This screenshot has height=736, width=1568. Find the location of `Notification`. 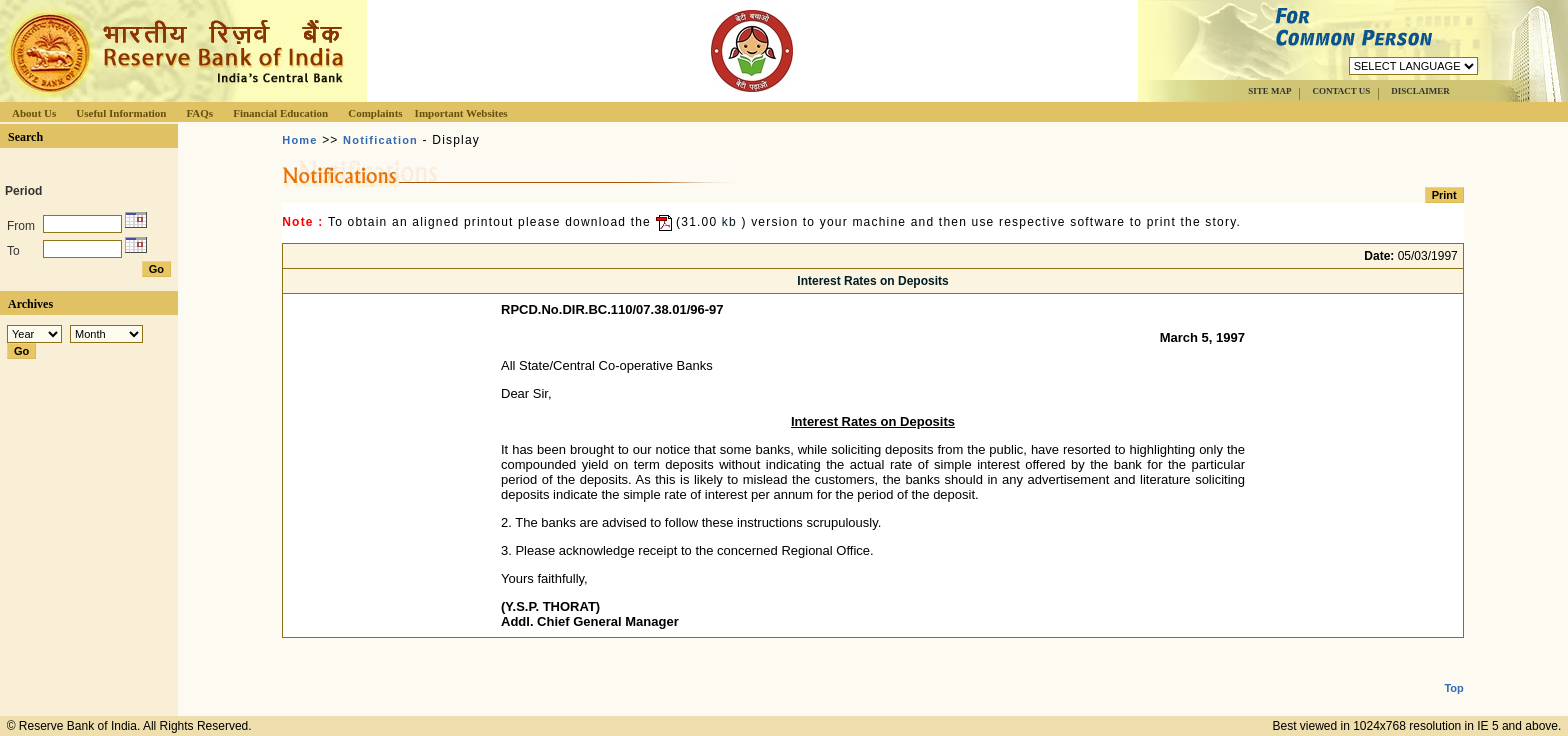

Notification is located at coordinates (380, 140).